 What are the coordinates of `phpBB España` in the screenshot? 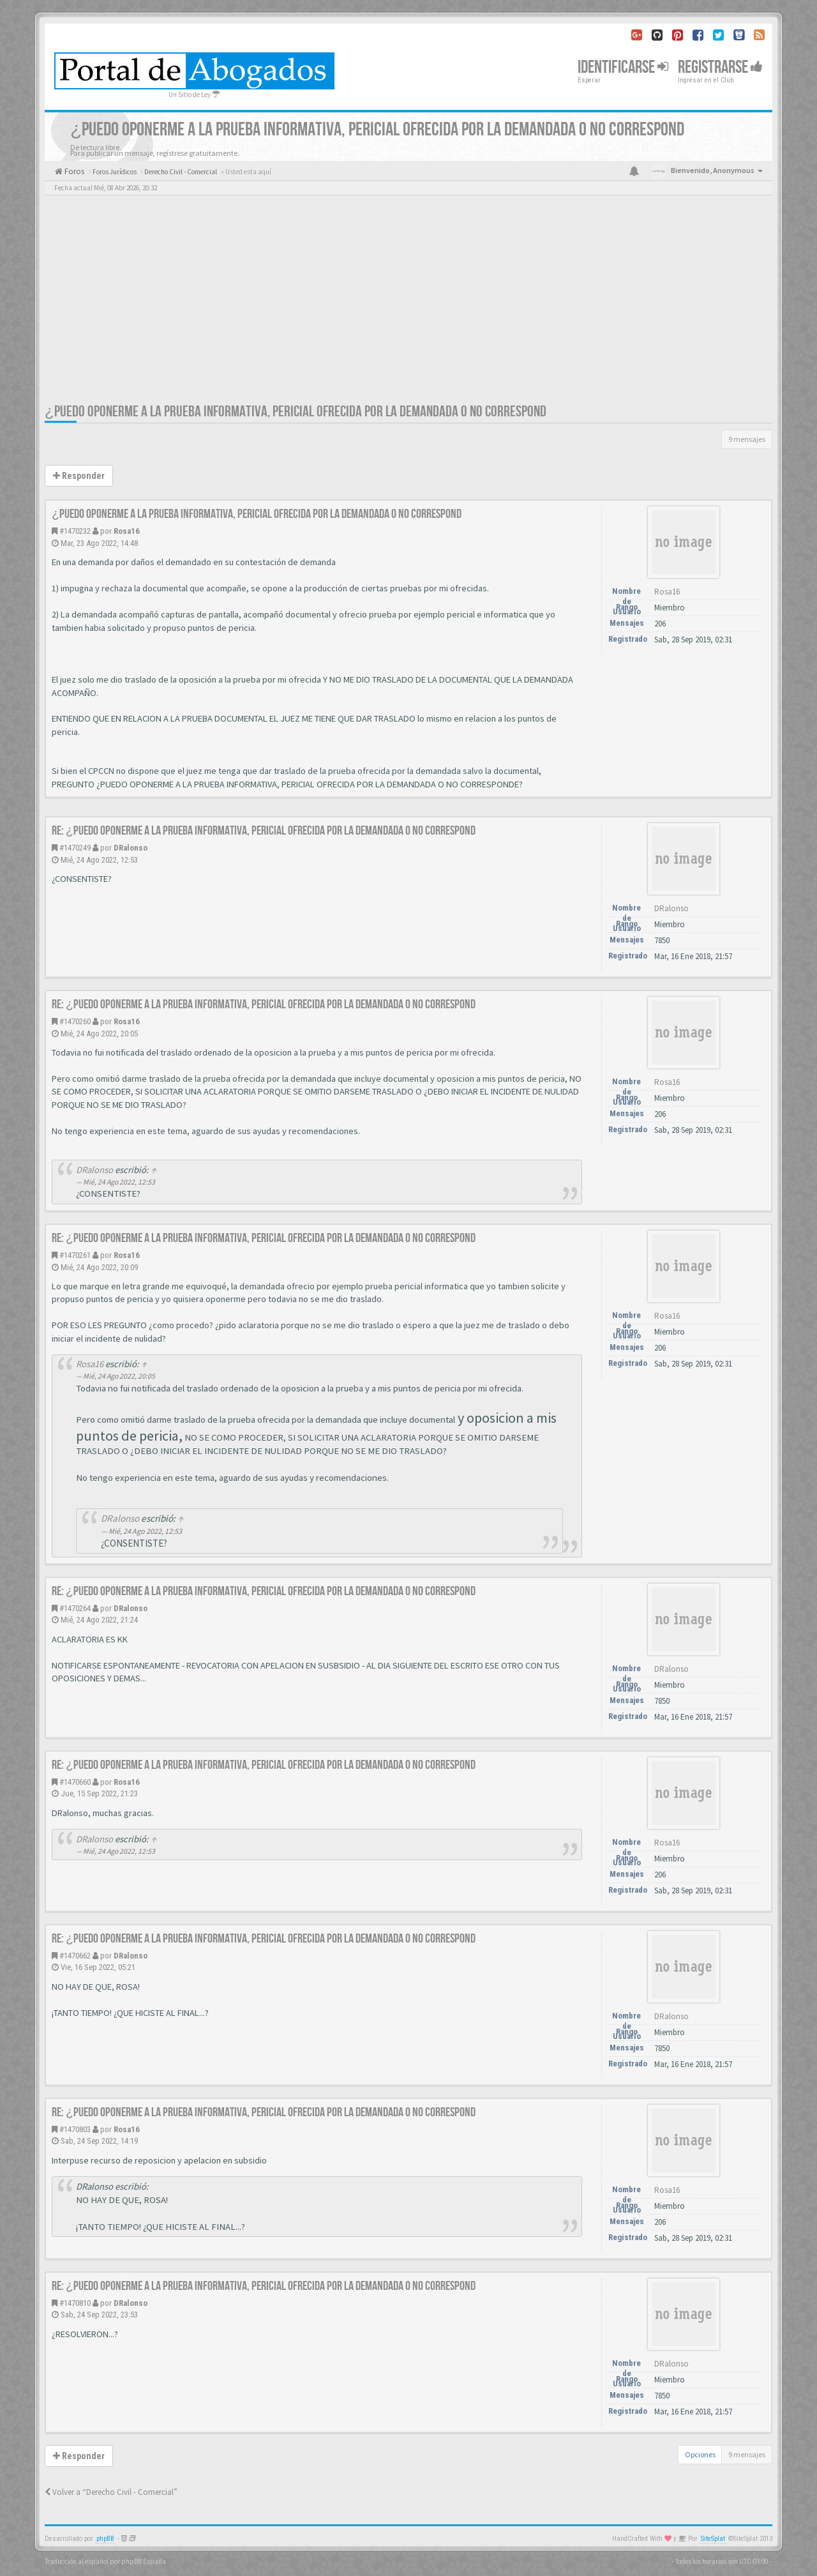 It's located at (143, 2561).